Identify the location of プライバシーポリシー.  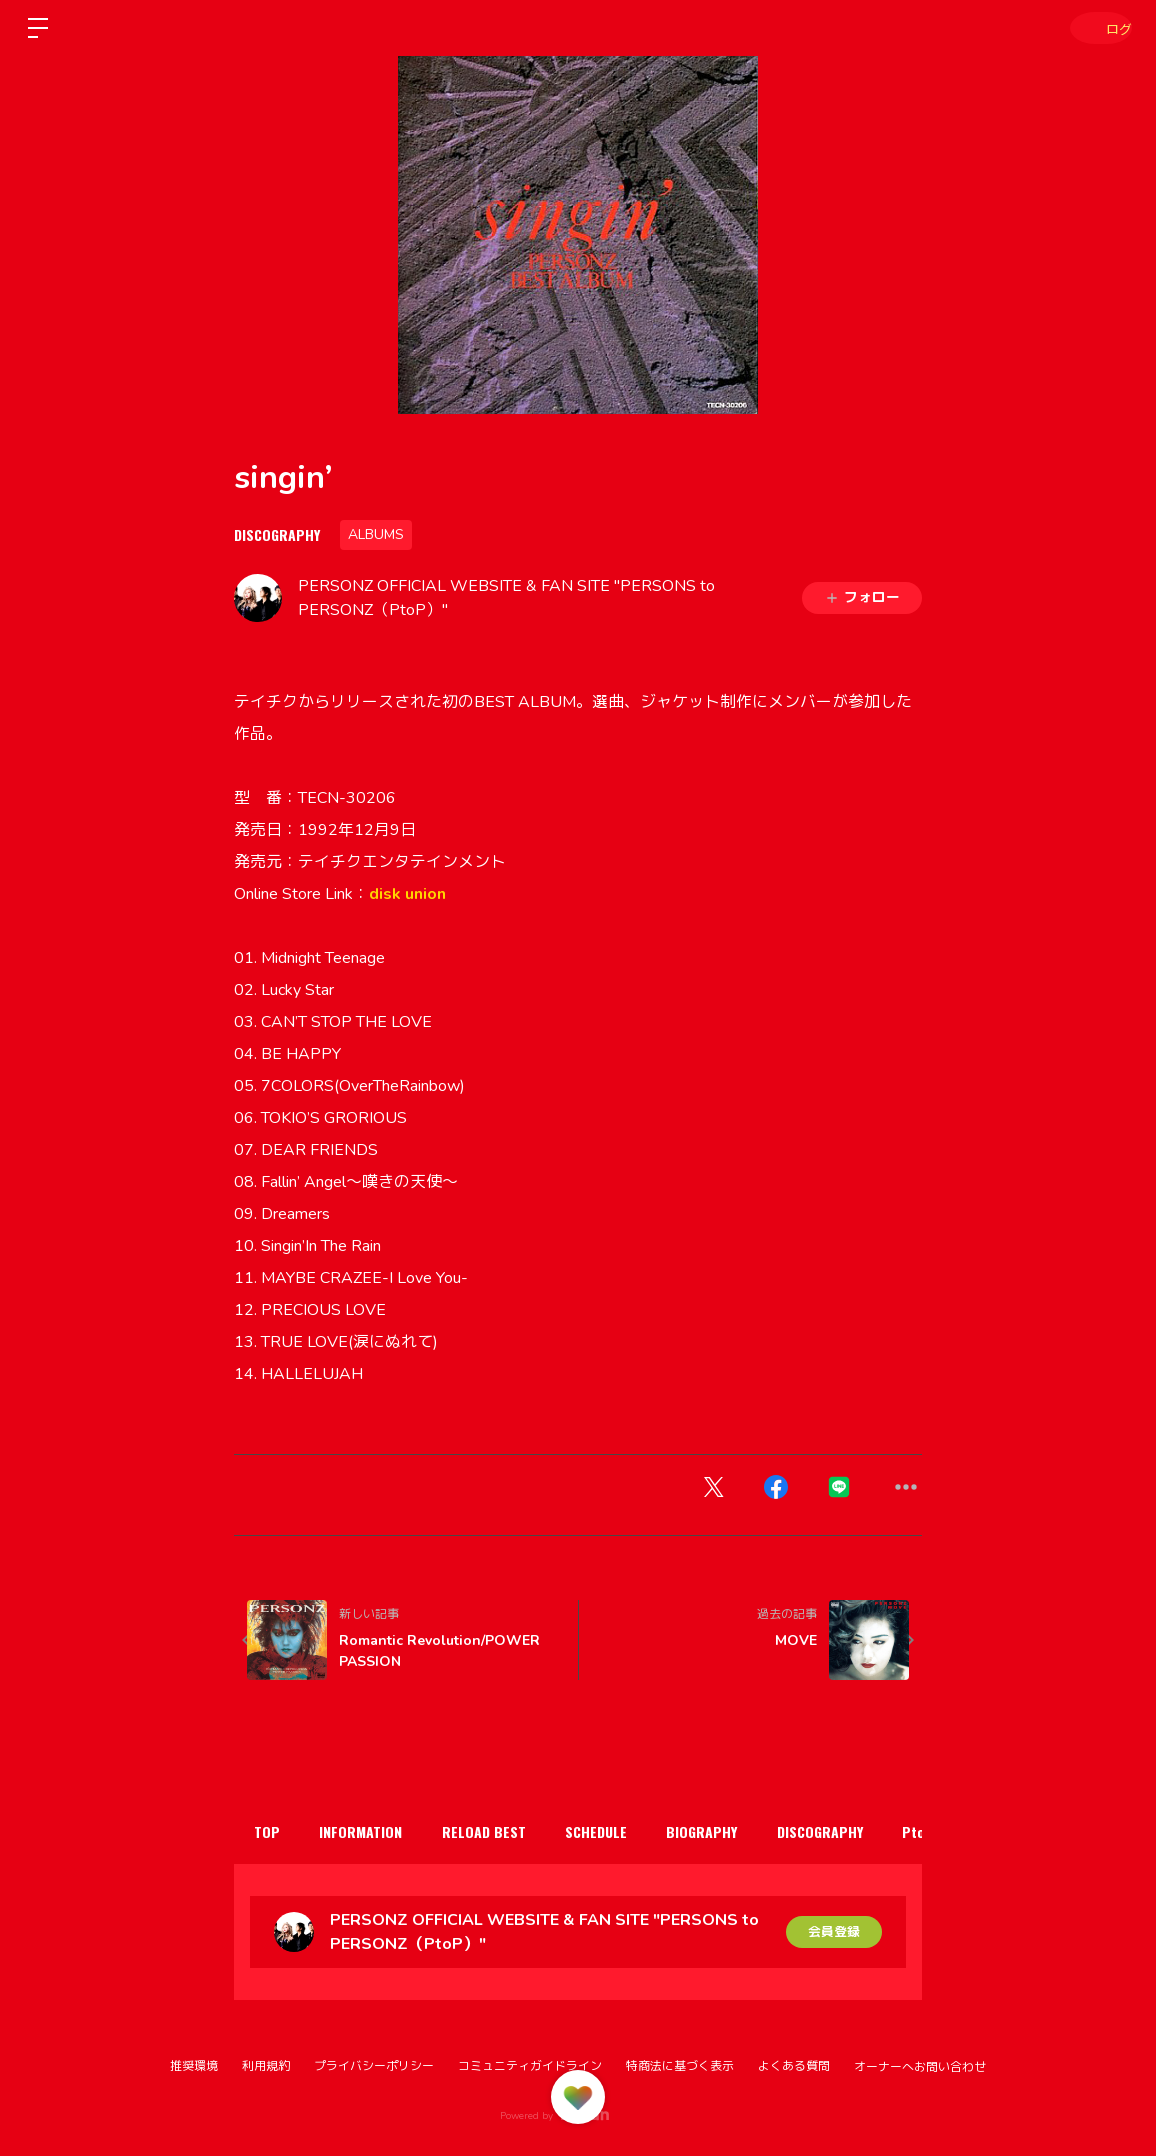
(374, 2066).